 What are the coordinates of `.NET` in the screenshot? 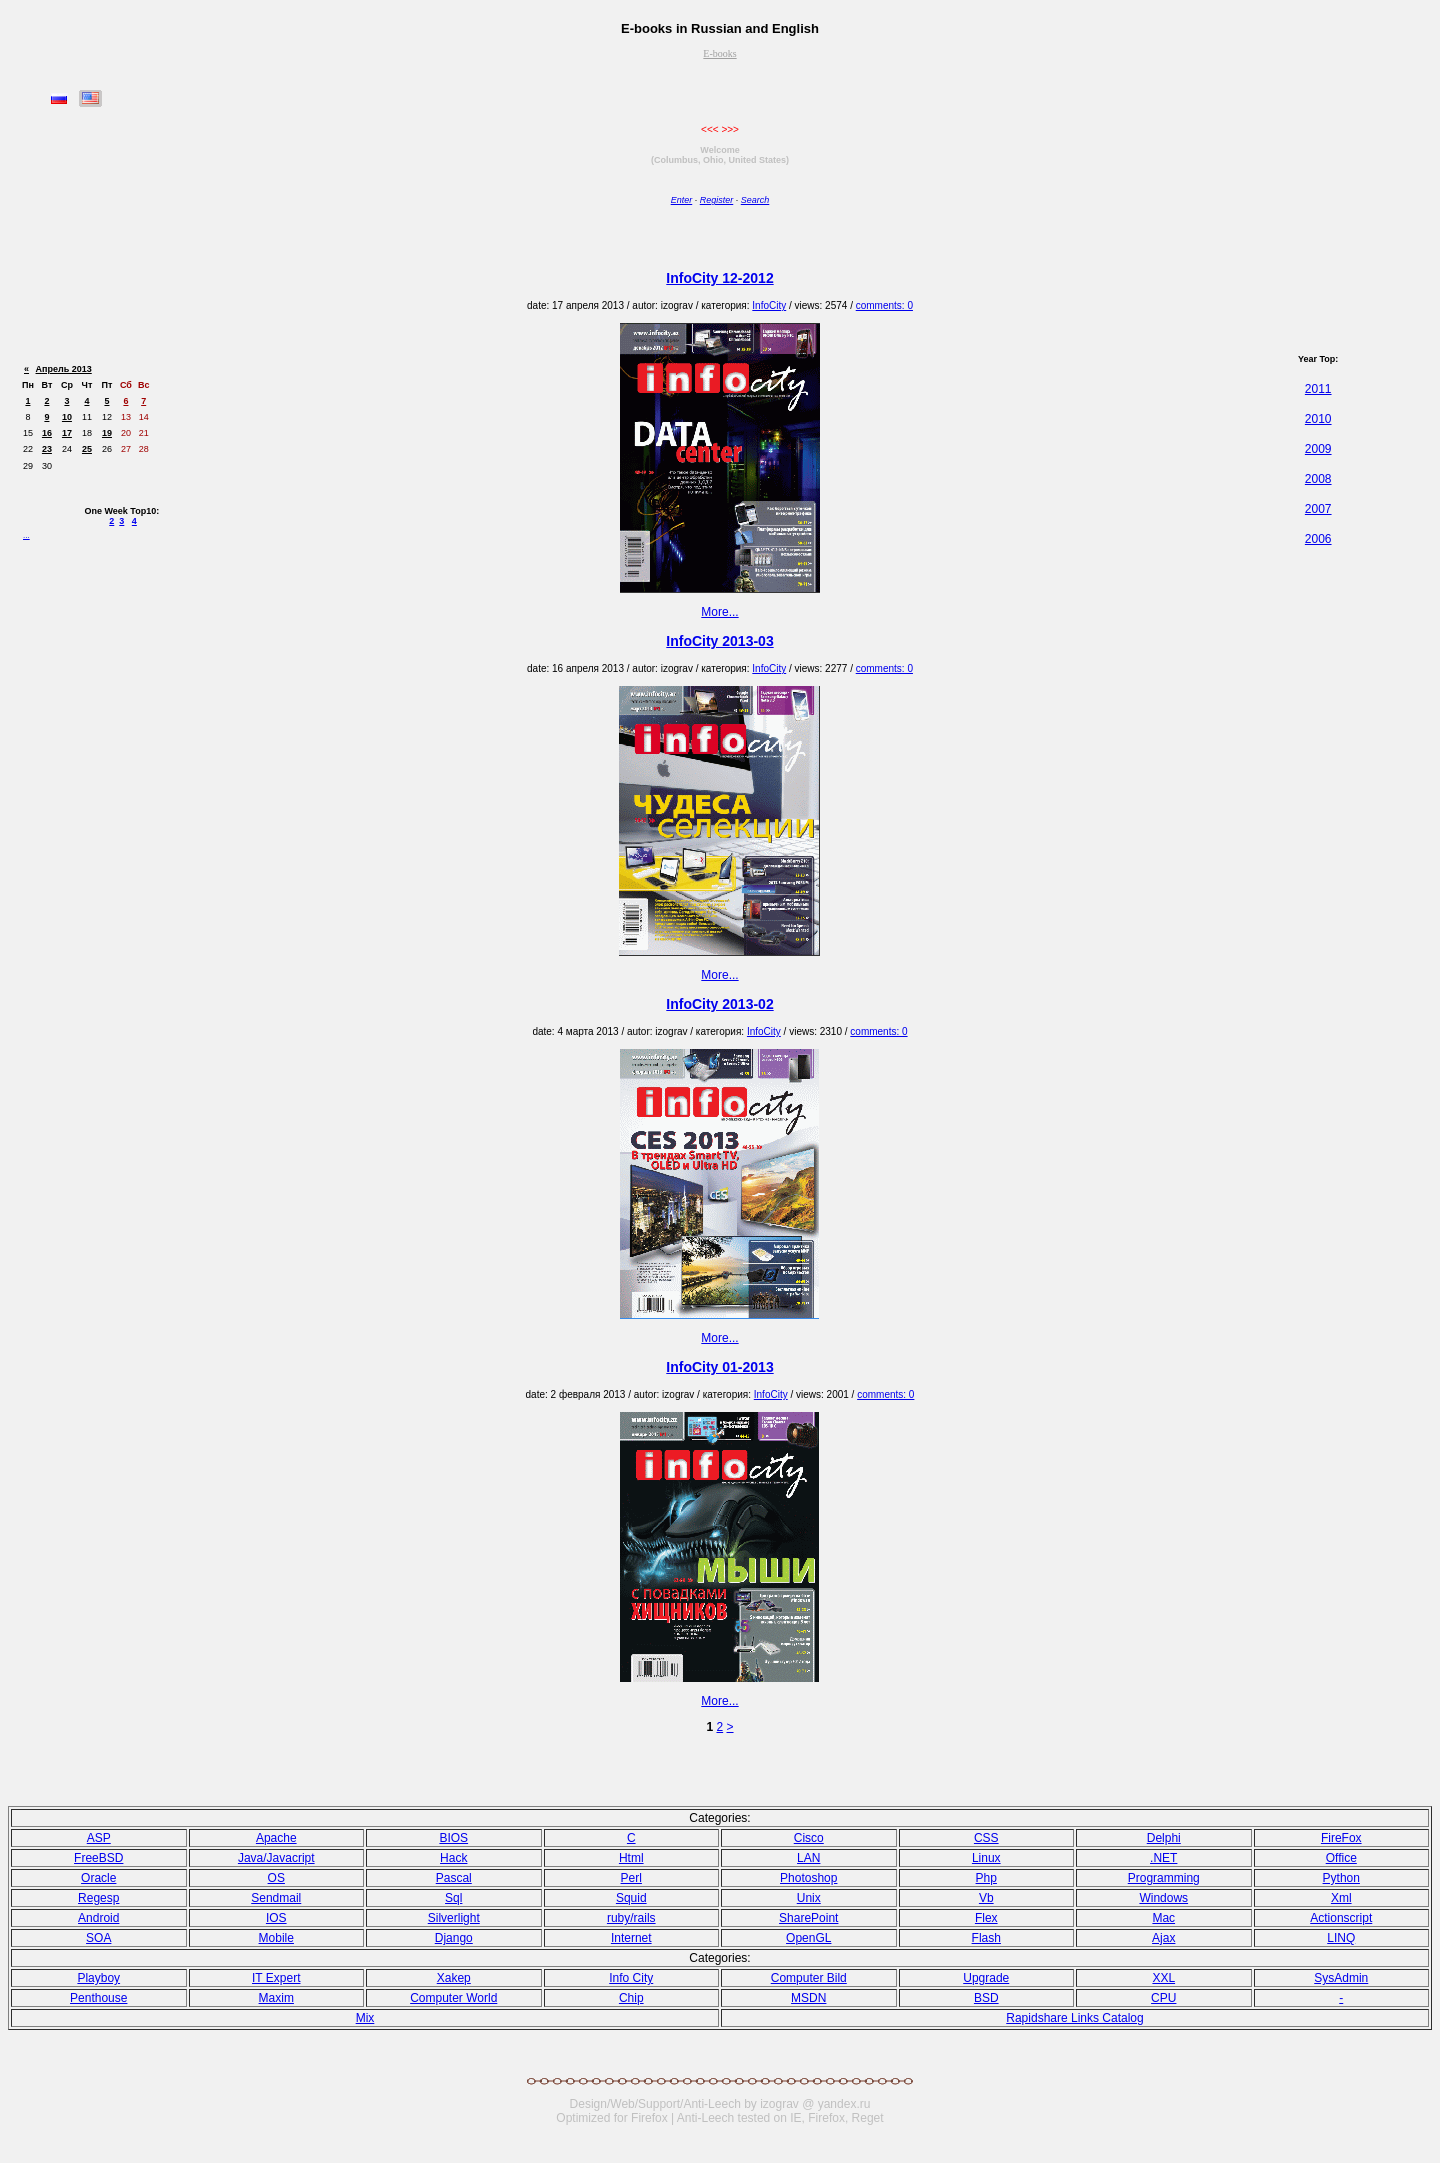 It's located at (1163, 1858).